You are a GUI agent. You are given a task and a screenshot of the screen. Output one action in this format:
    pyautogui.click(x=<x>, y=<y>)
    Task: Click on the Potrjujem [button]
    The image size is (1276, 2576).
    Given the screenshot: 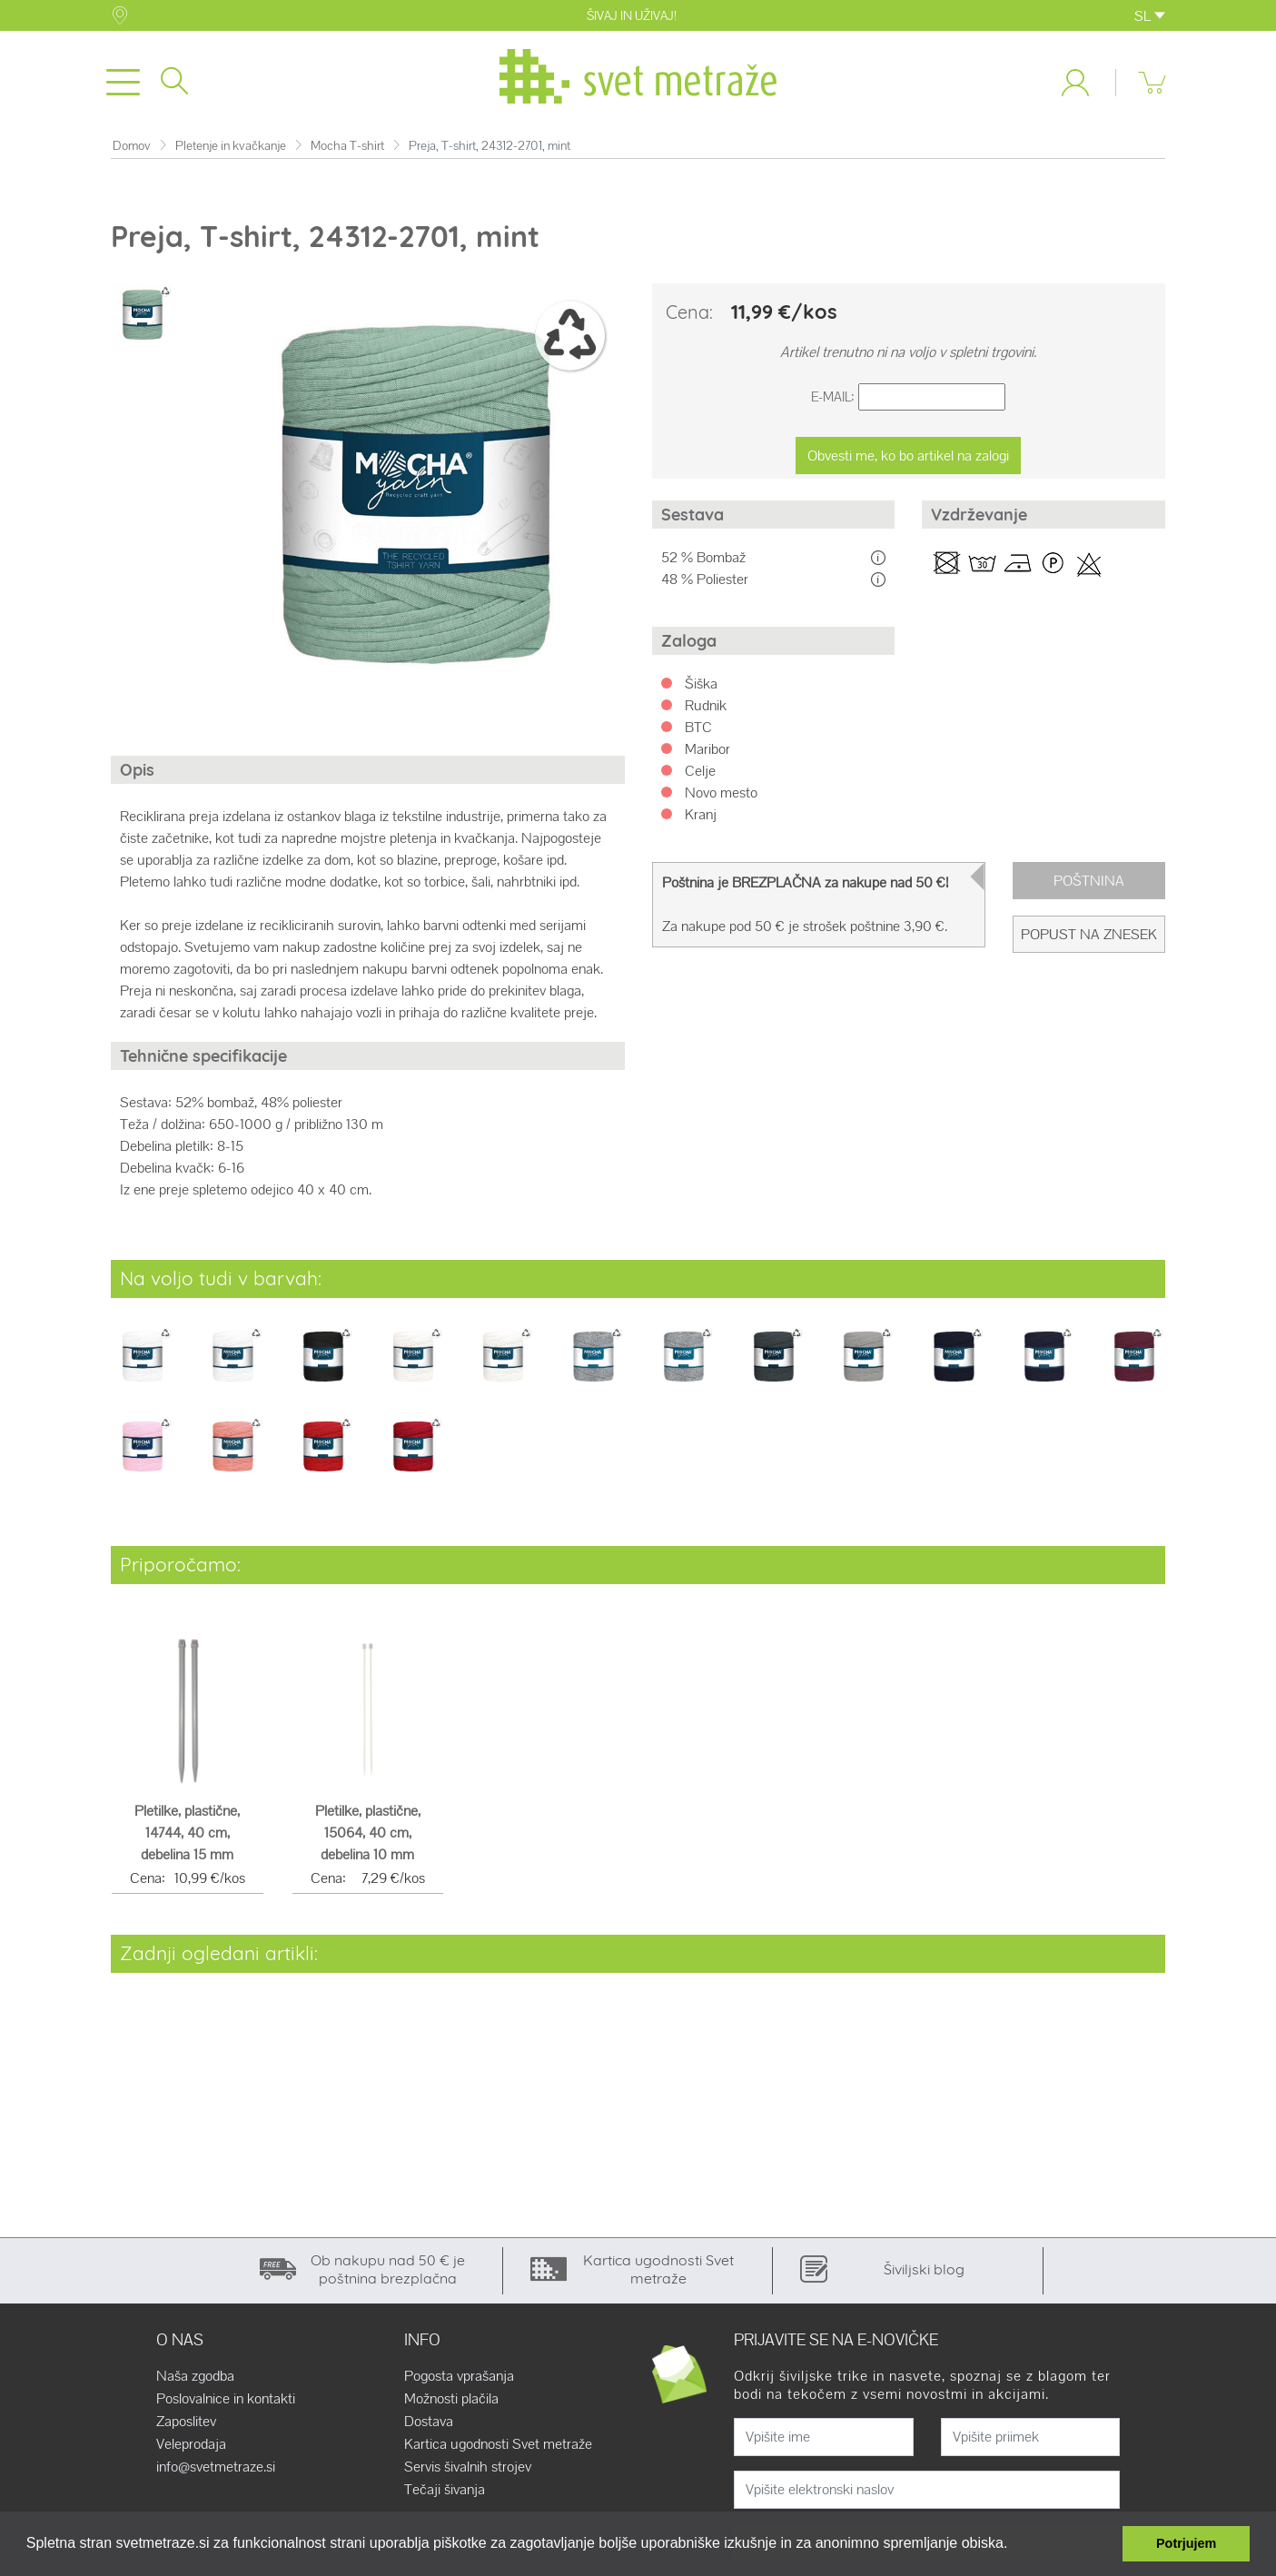 What is the action you would take?
    pyautogui.click(x=1186, y=2543)
    